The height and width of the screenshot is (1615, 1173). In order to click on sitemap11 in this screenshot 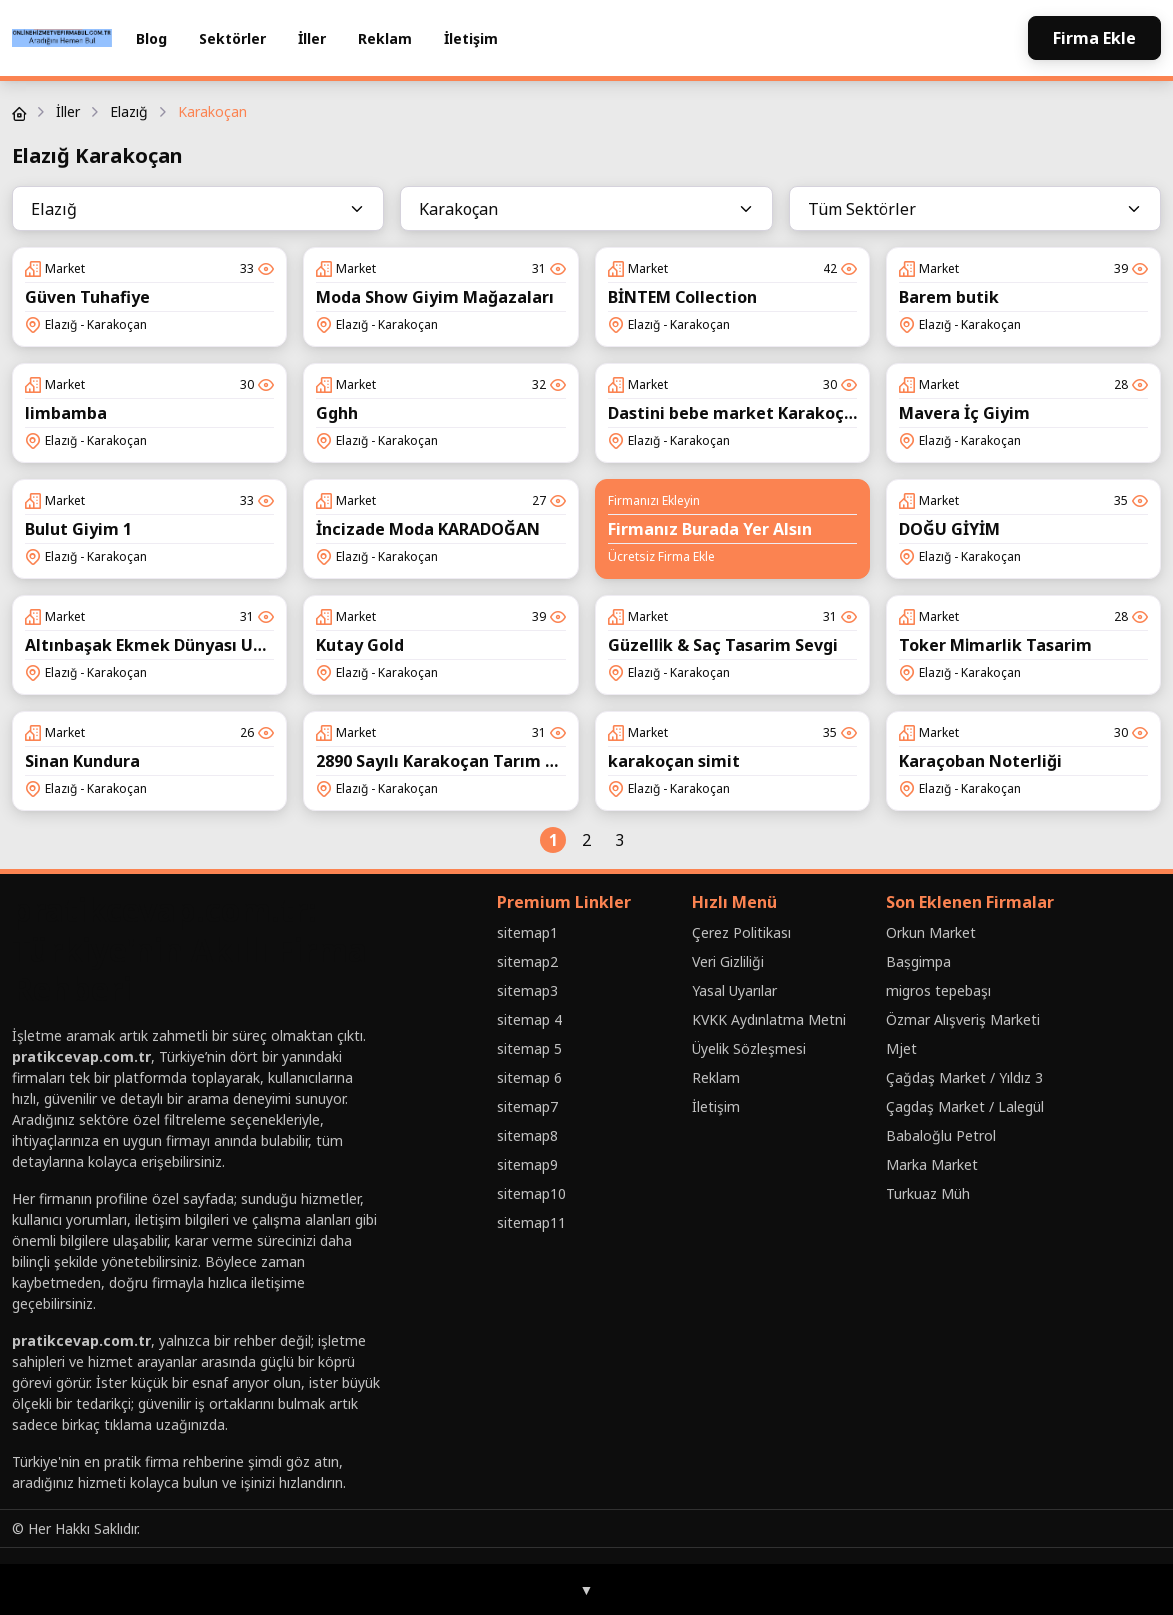, I will do `click(531, 1222)`.